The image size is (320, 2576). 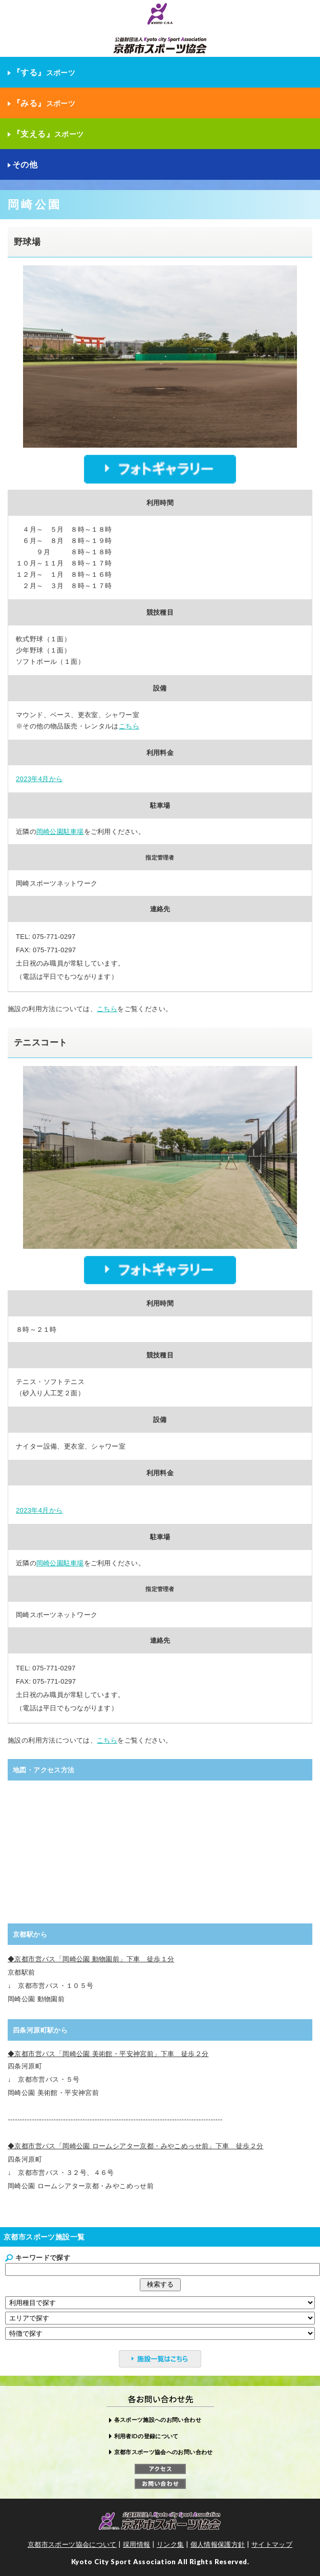 I want to click on 各スポーツ施設へのお問い合わせ, so click(x=157, y=2419).